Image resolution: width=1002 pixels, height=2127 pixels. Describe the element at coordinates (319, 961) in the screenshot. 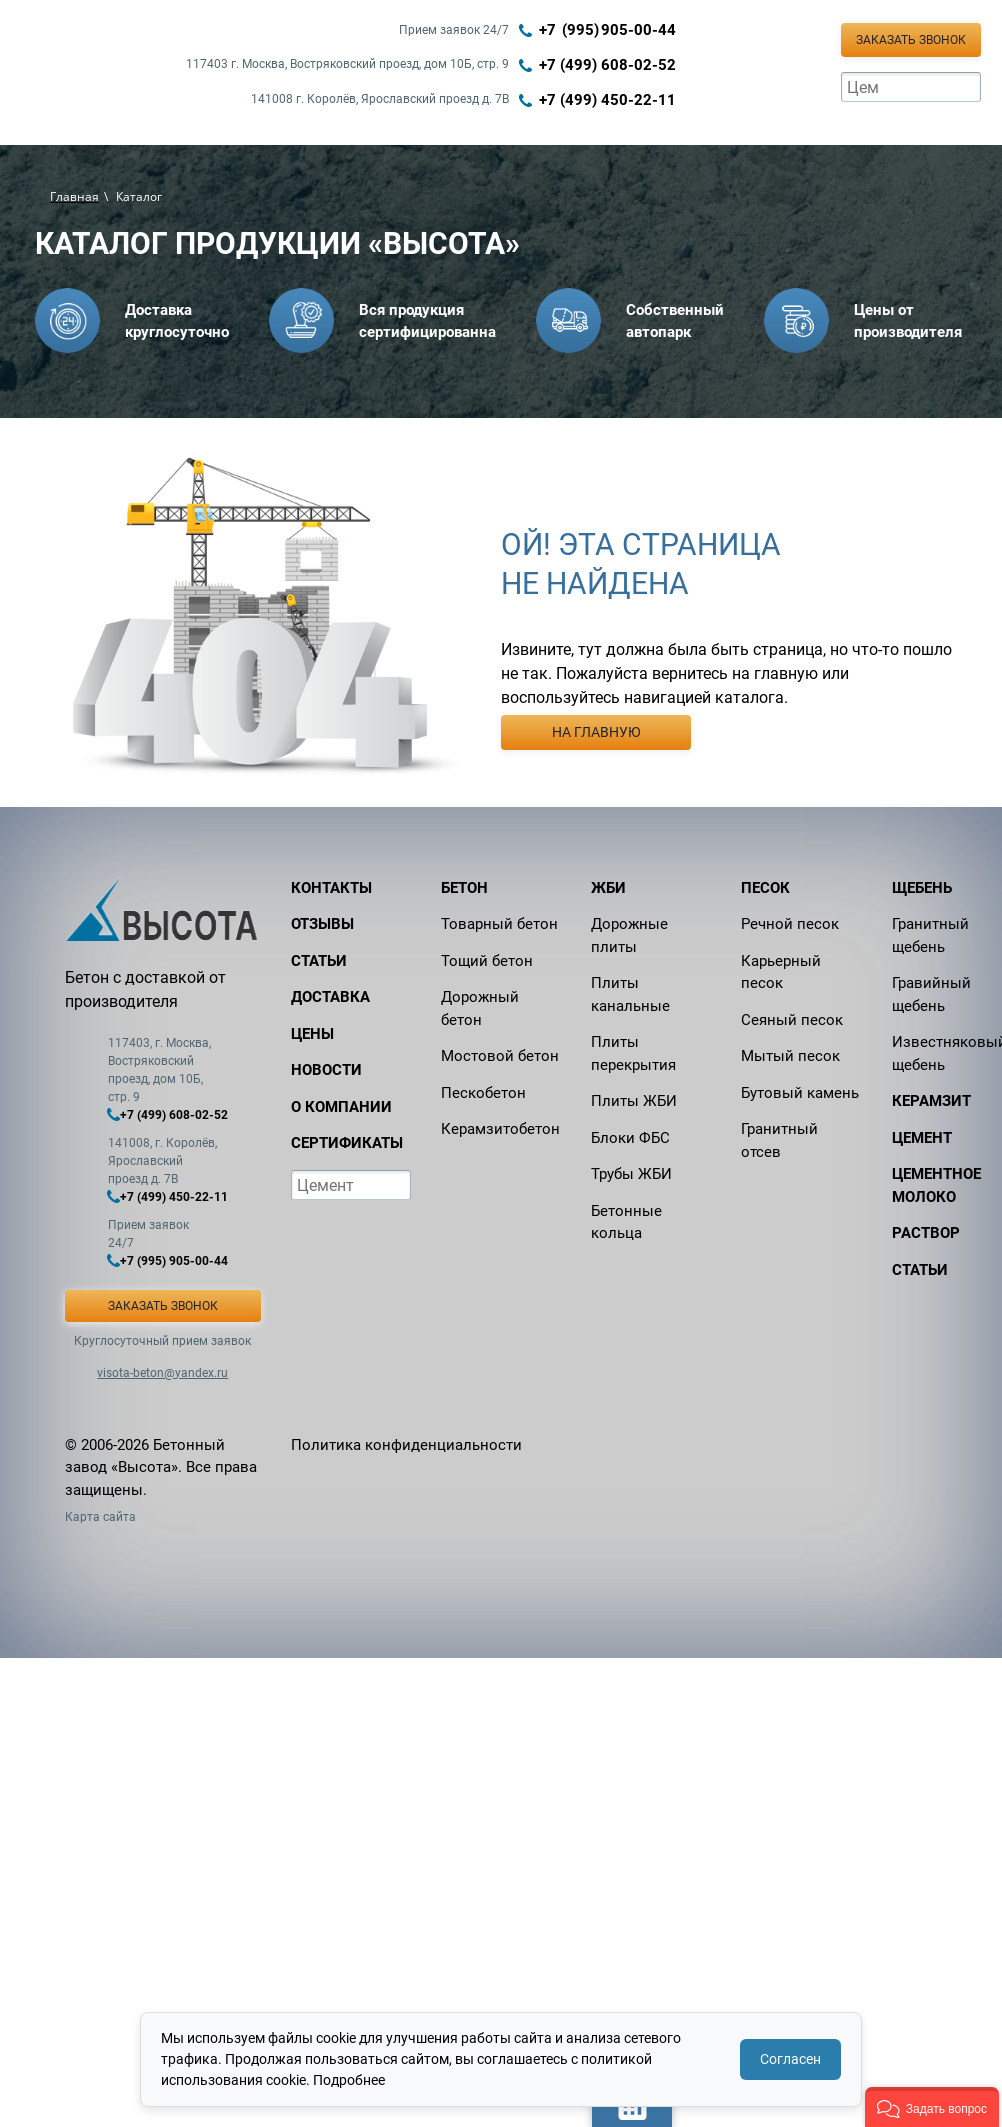

I see `Статьи` at that location.